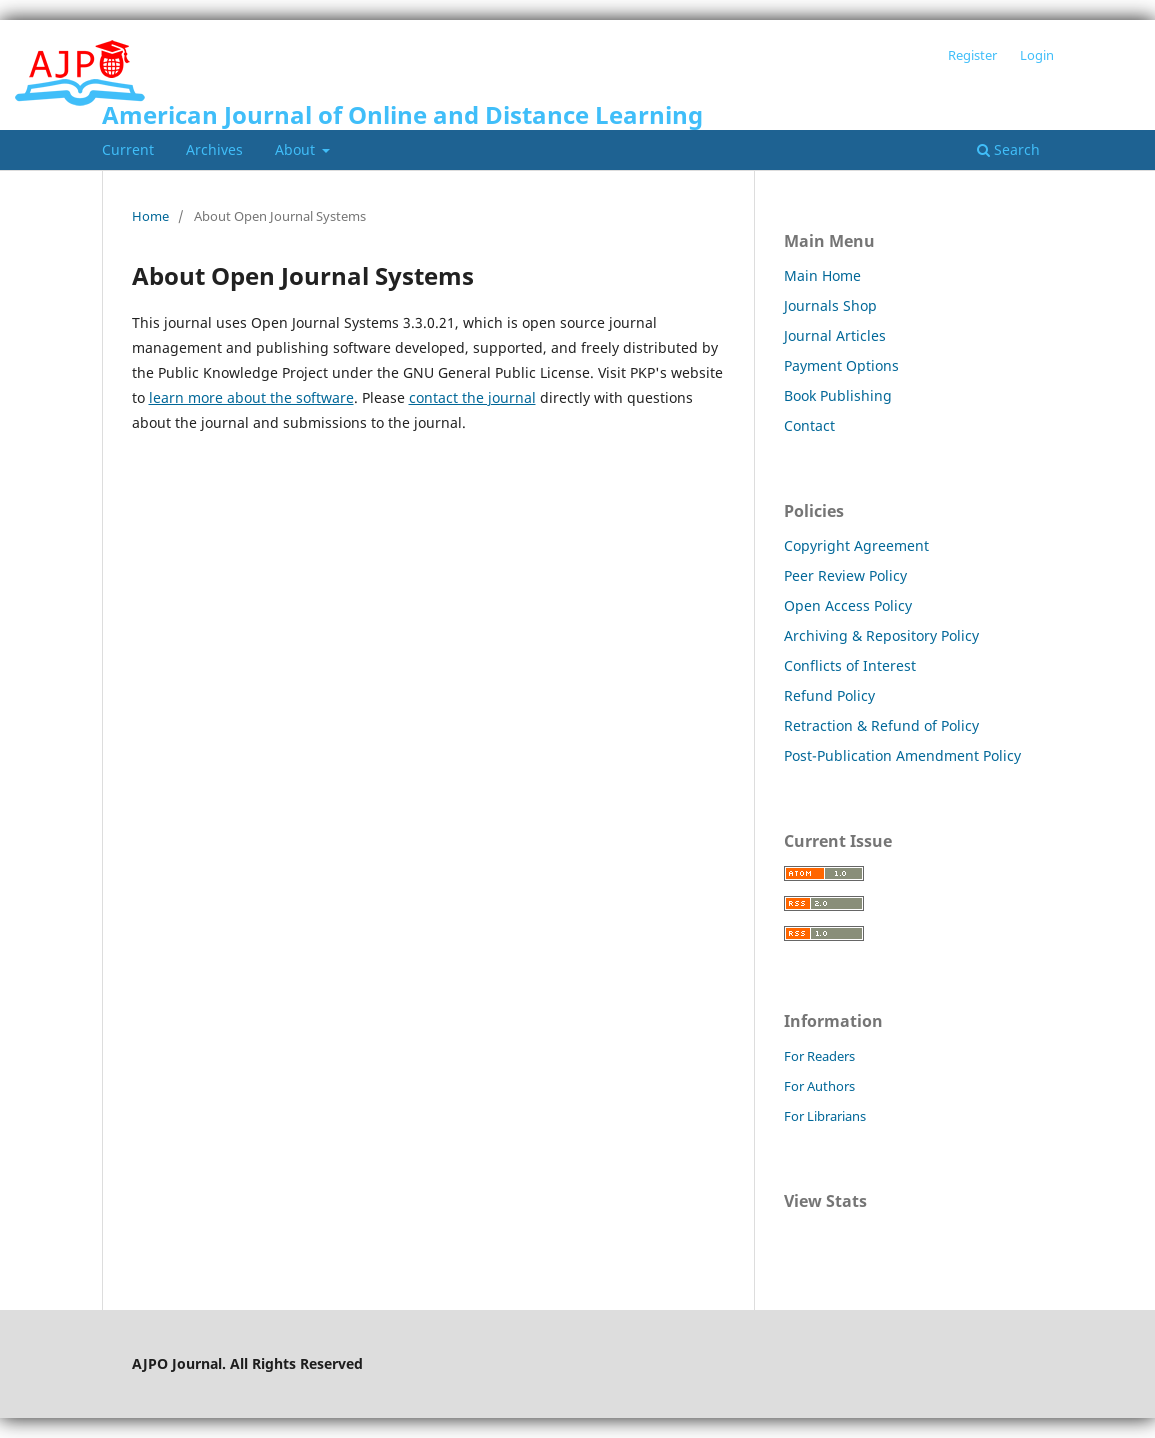 The height and width of the screenshot is (1438, 1155). What do you see at coordinates (822, 275) in the screenshot?
I see `Main Home` at bounding box center [822, 275].